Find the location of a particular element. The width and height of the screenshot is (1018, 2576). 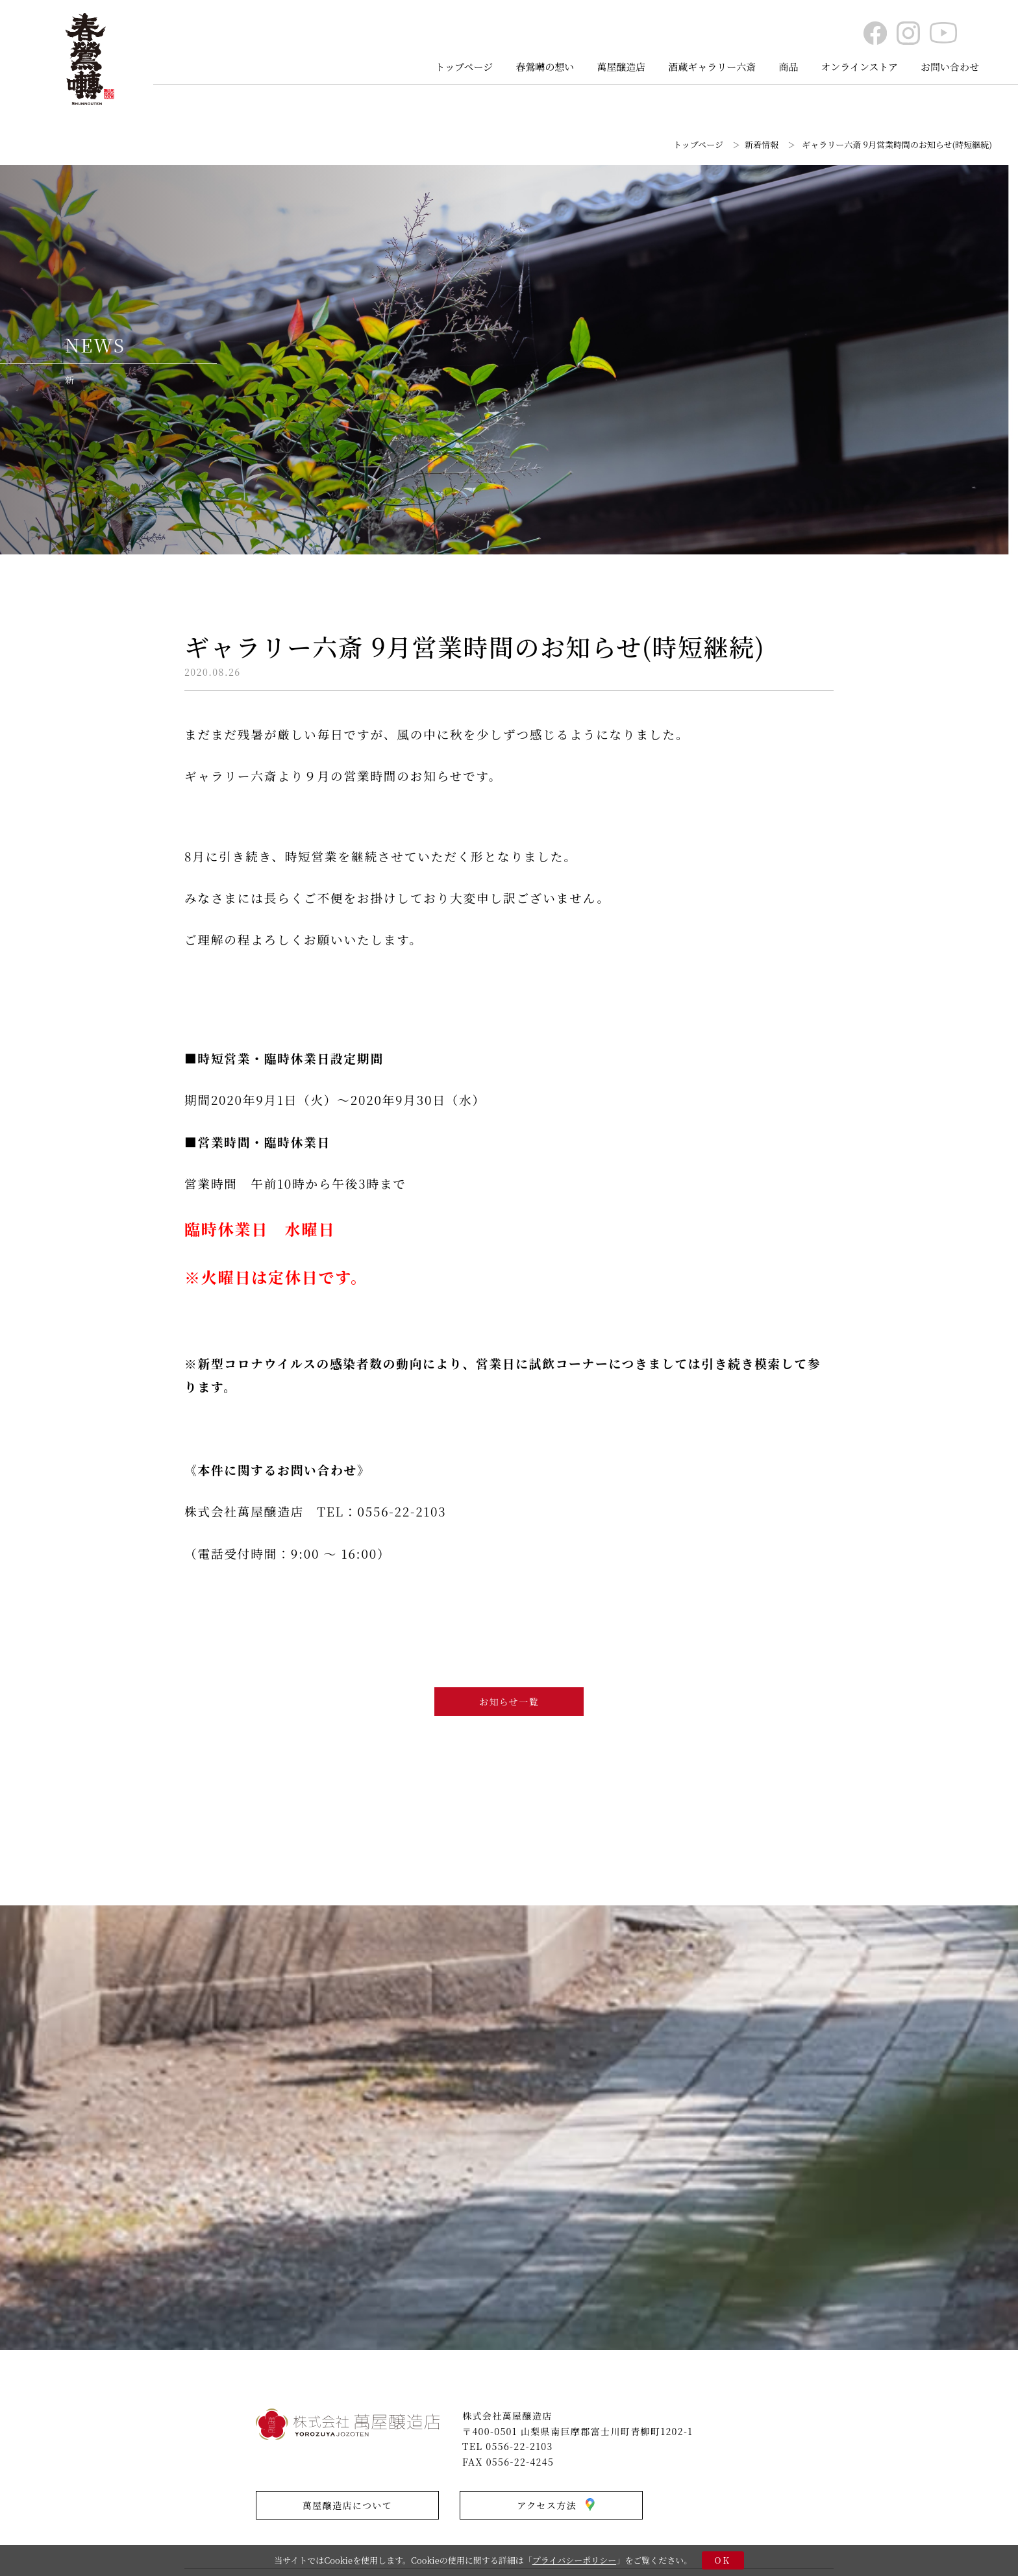

オンラインストア is located at coordinates (859, 66).